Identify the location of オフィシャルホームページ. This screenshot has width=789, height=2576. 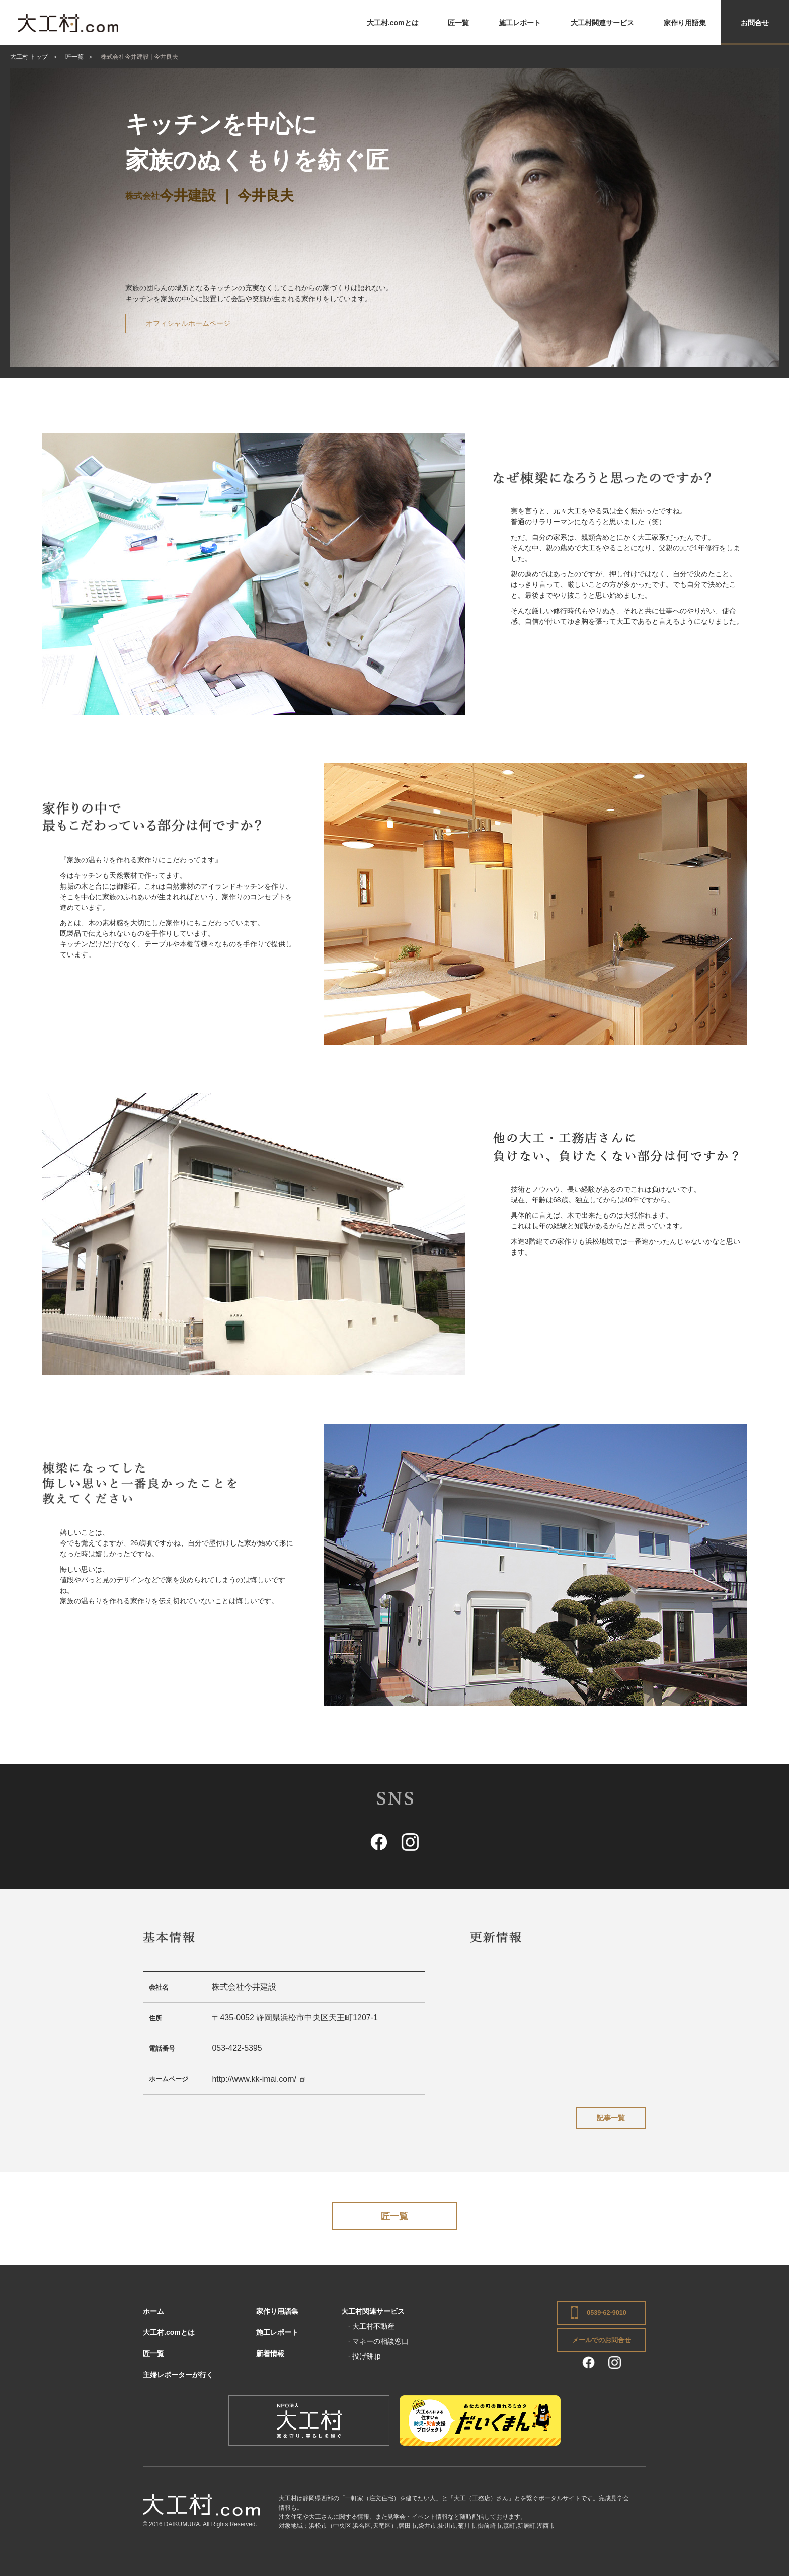
(188, 323).